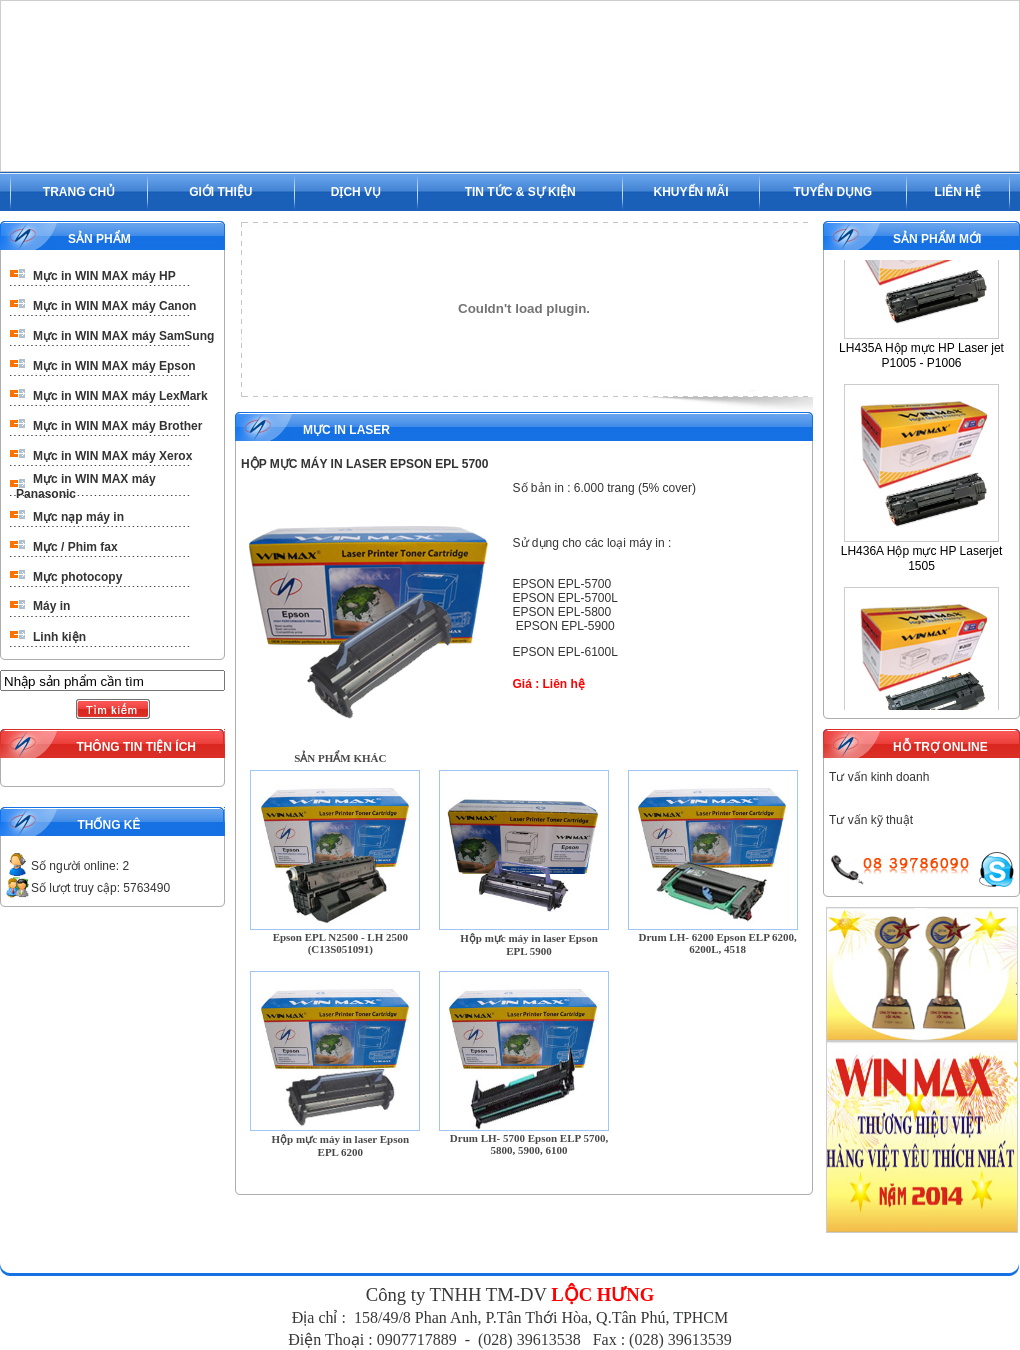 The width and height of the screenshot is (1020, 1350). What do you see at coordinates (112, 456) in the screenshot?
I see `Mực in WIN MAX máy Xerox` at bounding box center [112, 456].